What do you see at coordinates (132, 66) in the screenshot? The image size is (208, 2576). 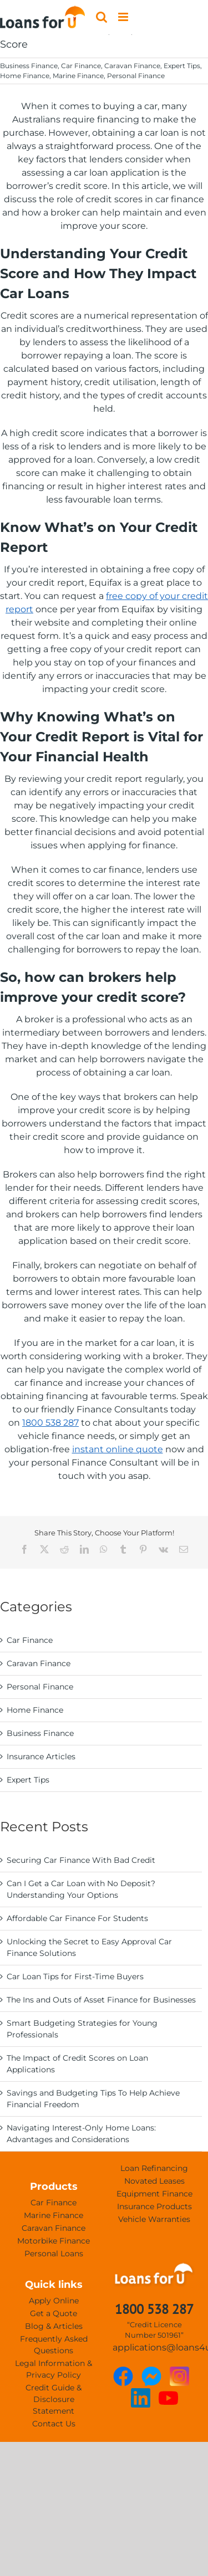 I see `Caravan Finance` at bounding box center [132, 66].